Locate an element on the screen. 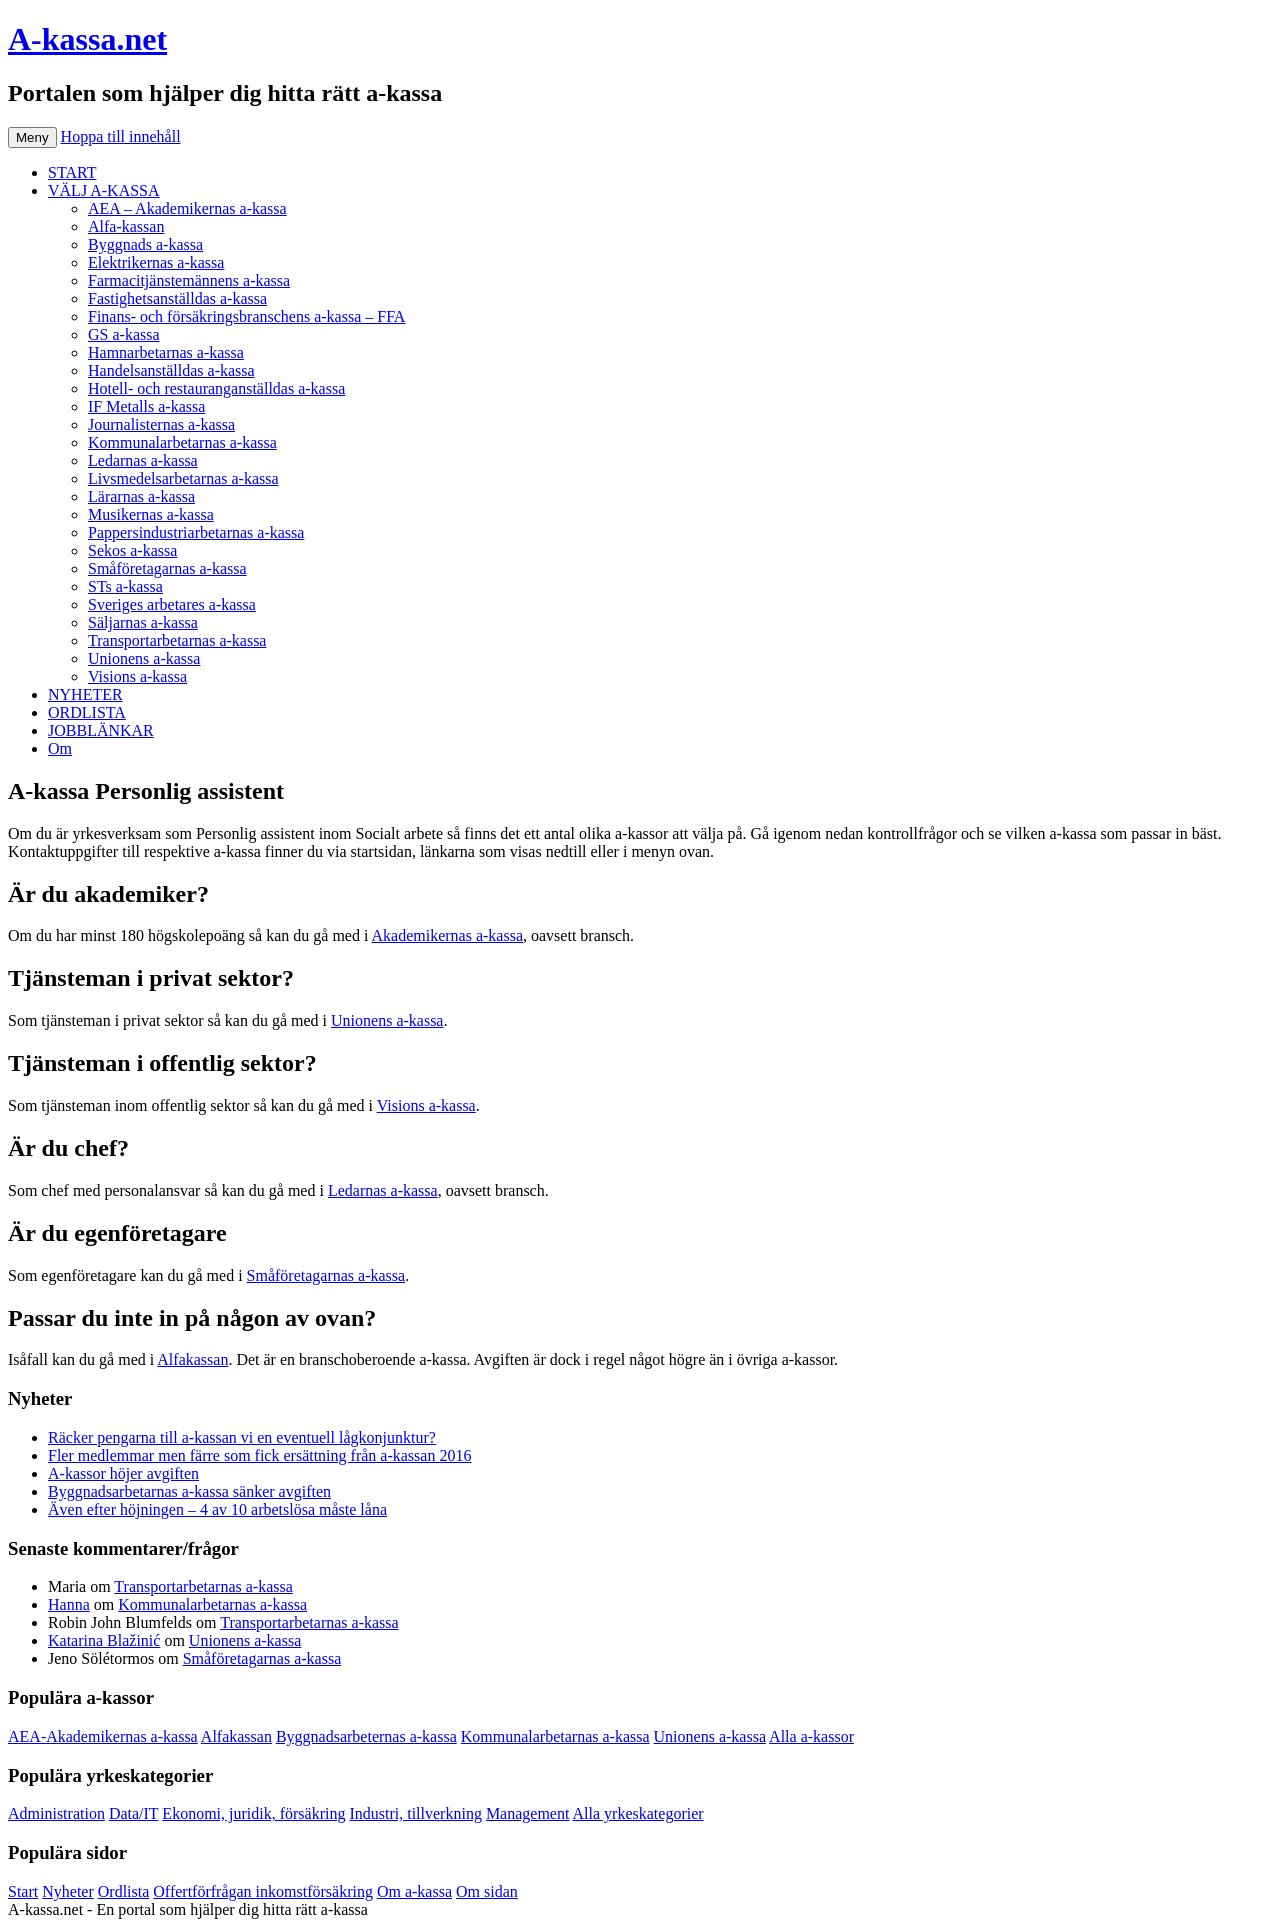 The width and height of the screenshot is (1280, 1927). Byggnadsarbetarnas a-kassa sänker avgiften is located at coordinates (189, 1491).